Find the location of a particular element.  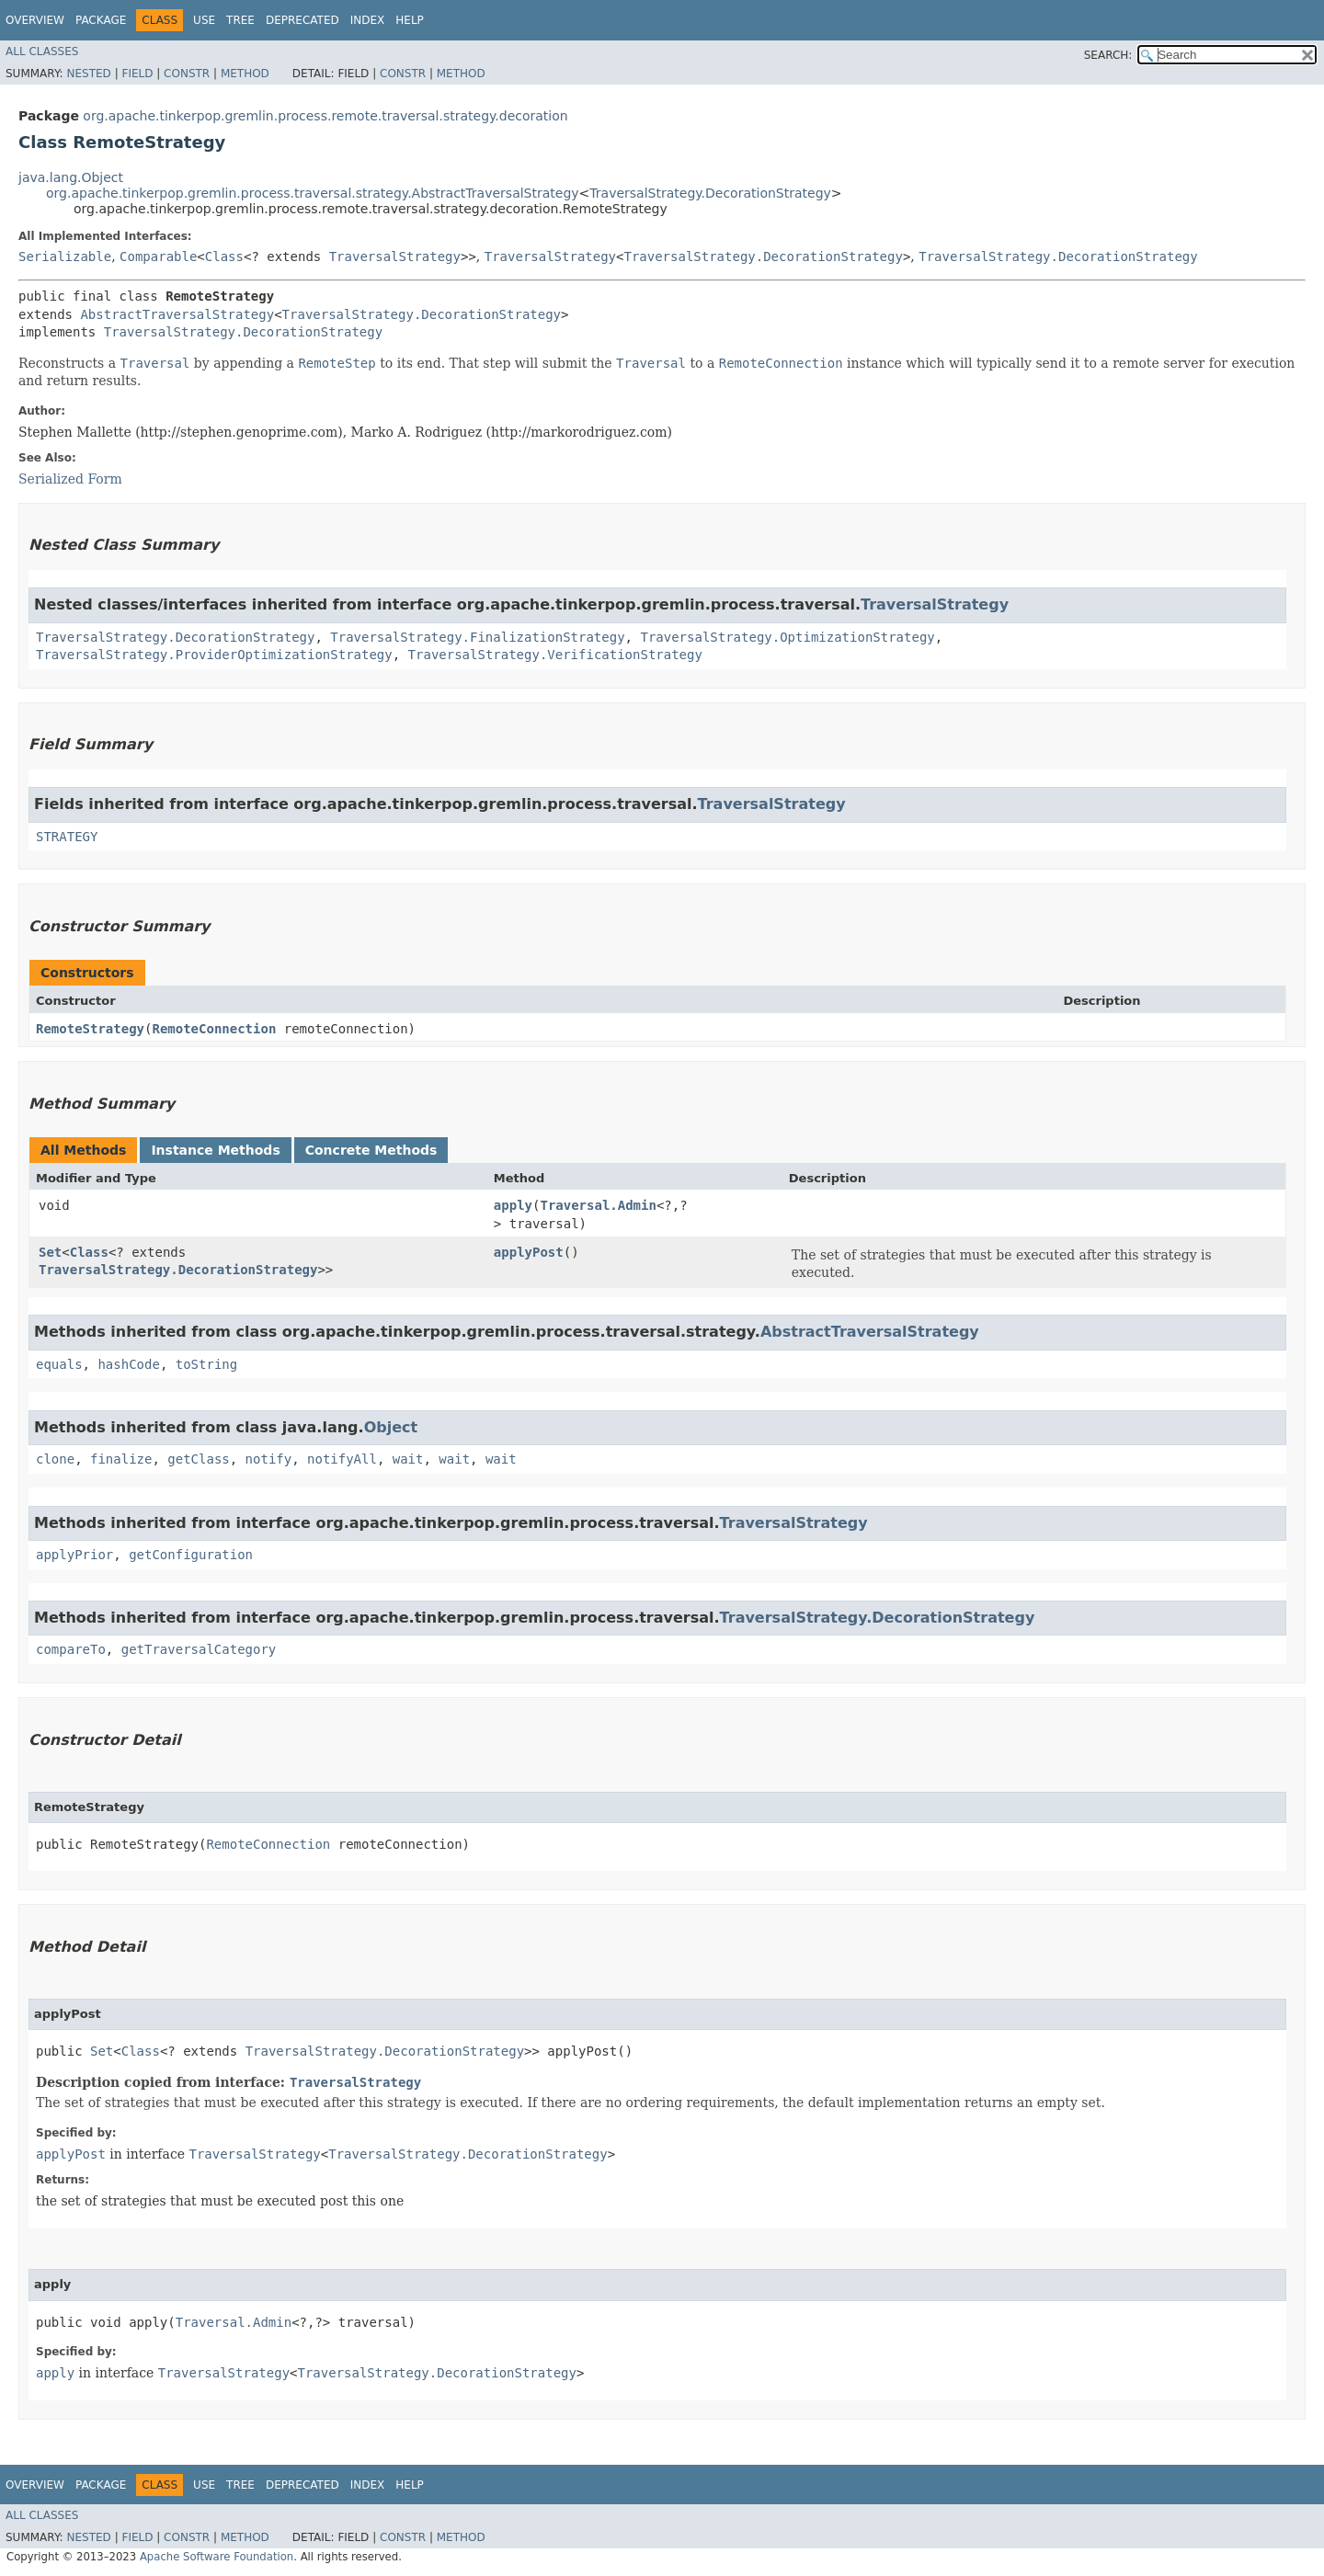

Method is located at coordinates (245, 73).